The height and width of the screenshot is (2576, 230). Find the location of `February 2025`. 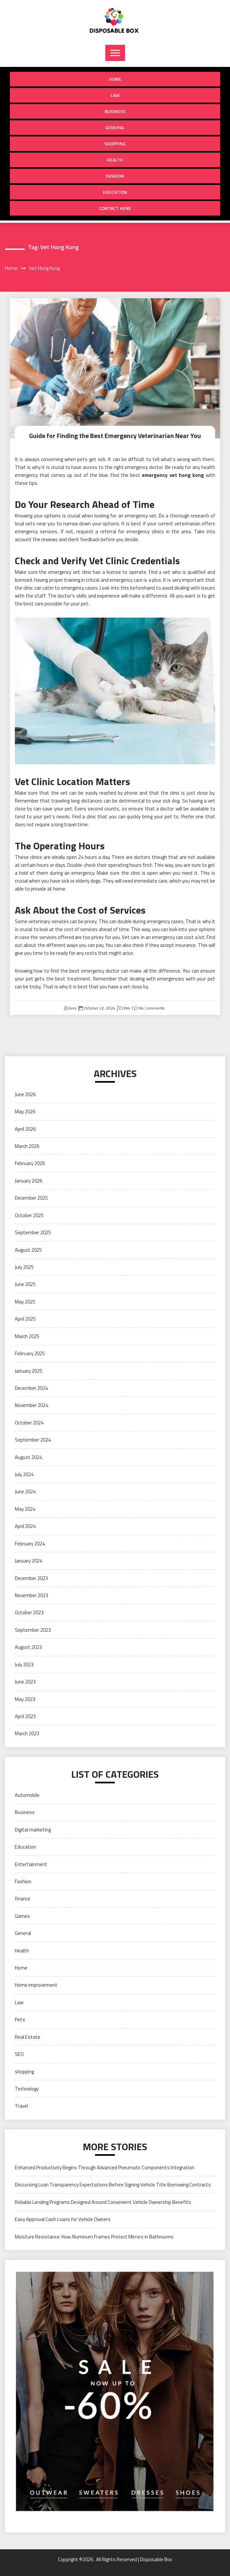

February 2025 is located at coordinates (30, 1353).